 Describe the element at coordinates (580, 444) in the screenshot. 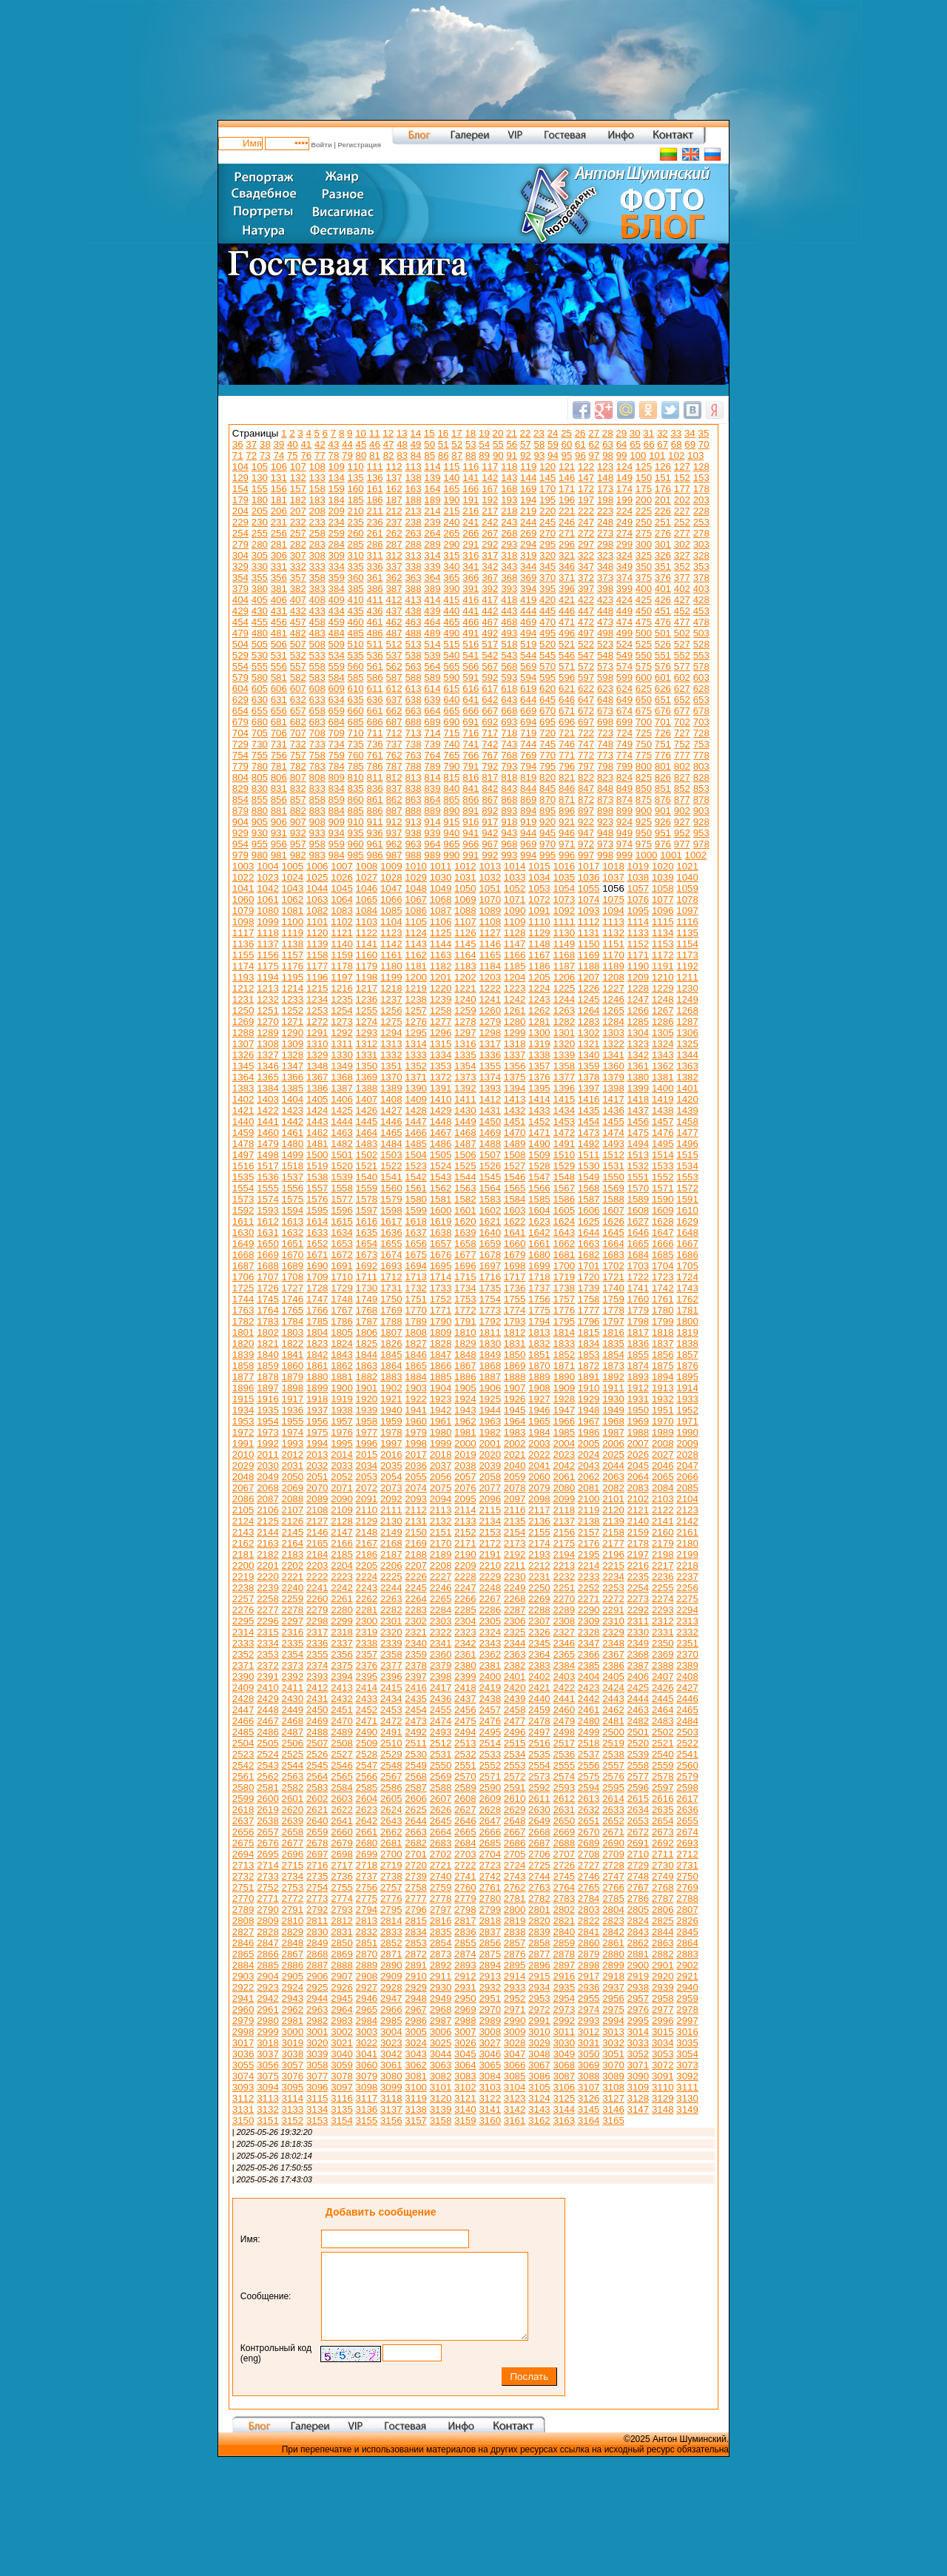

I see `61` at that location.